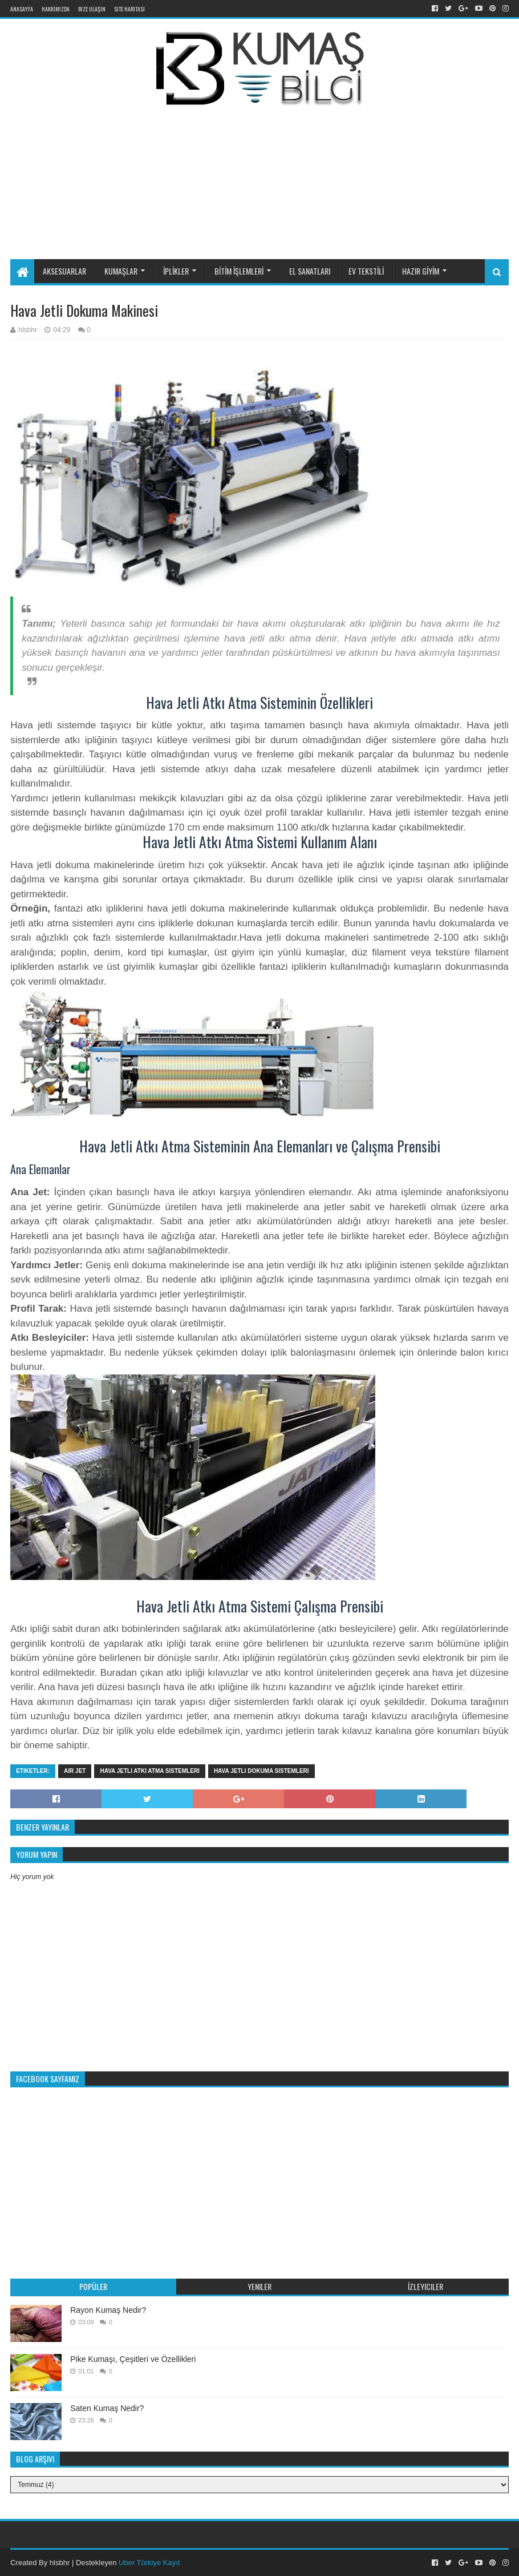 The image size is (519, 2576). What do you see at coordinates (60, 2562) in the screenshot?
I see `hlsbhr` at bounding box center [60, 2562].